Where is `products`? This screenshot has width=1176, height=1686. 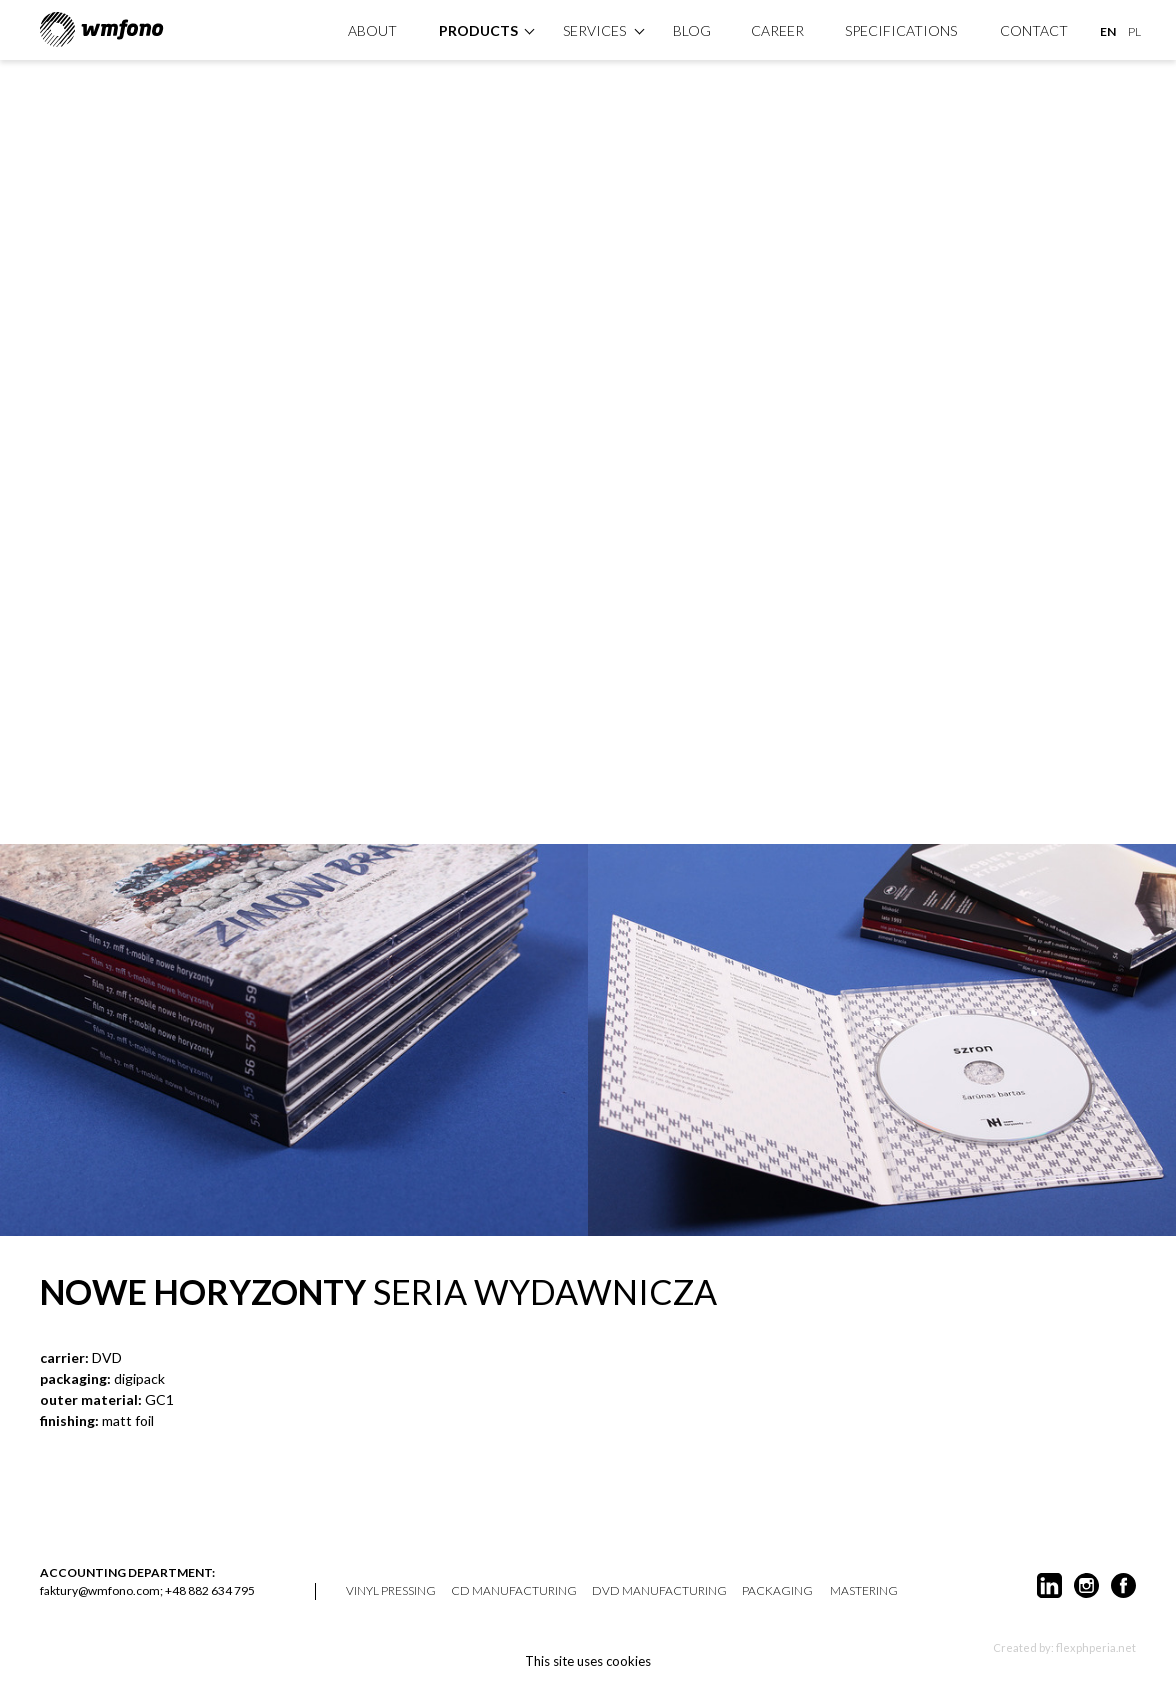
products is located at coordinates (478, 30).